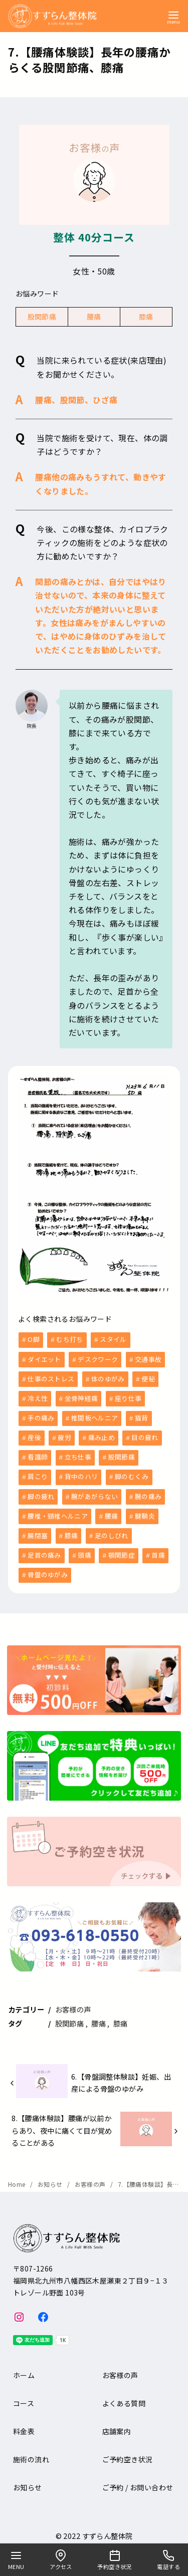 Image resolution: width=188 pixels, height=2576 pixels. What do you see at coordinates (81, 1396) in the screenshot?
I see `坐骨神経痛 [坐骨神経痛 (2個の項目)]` at bounding box center [81, 1396].